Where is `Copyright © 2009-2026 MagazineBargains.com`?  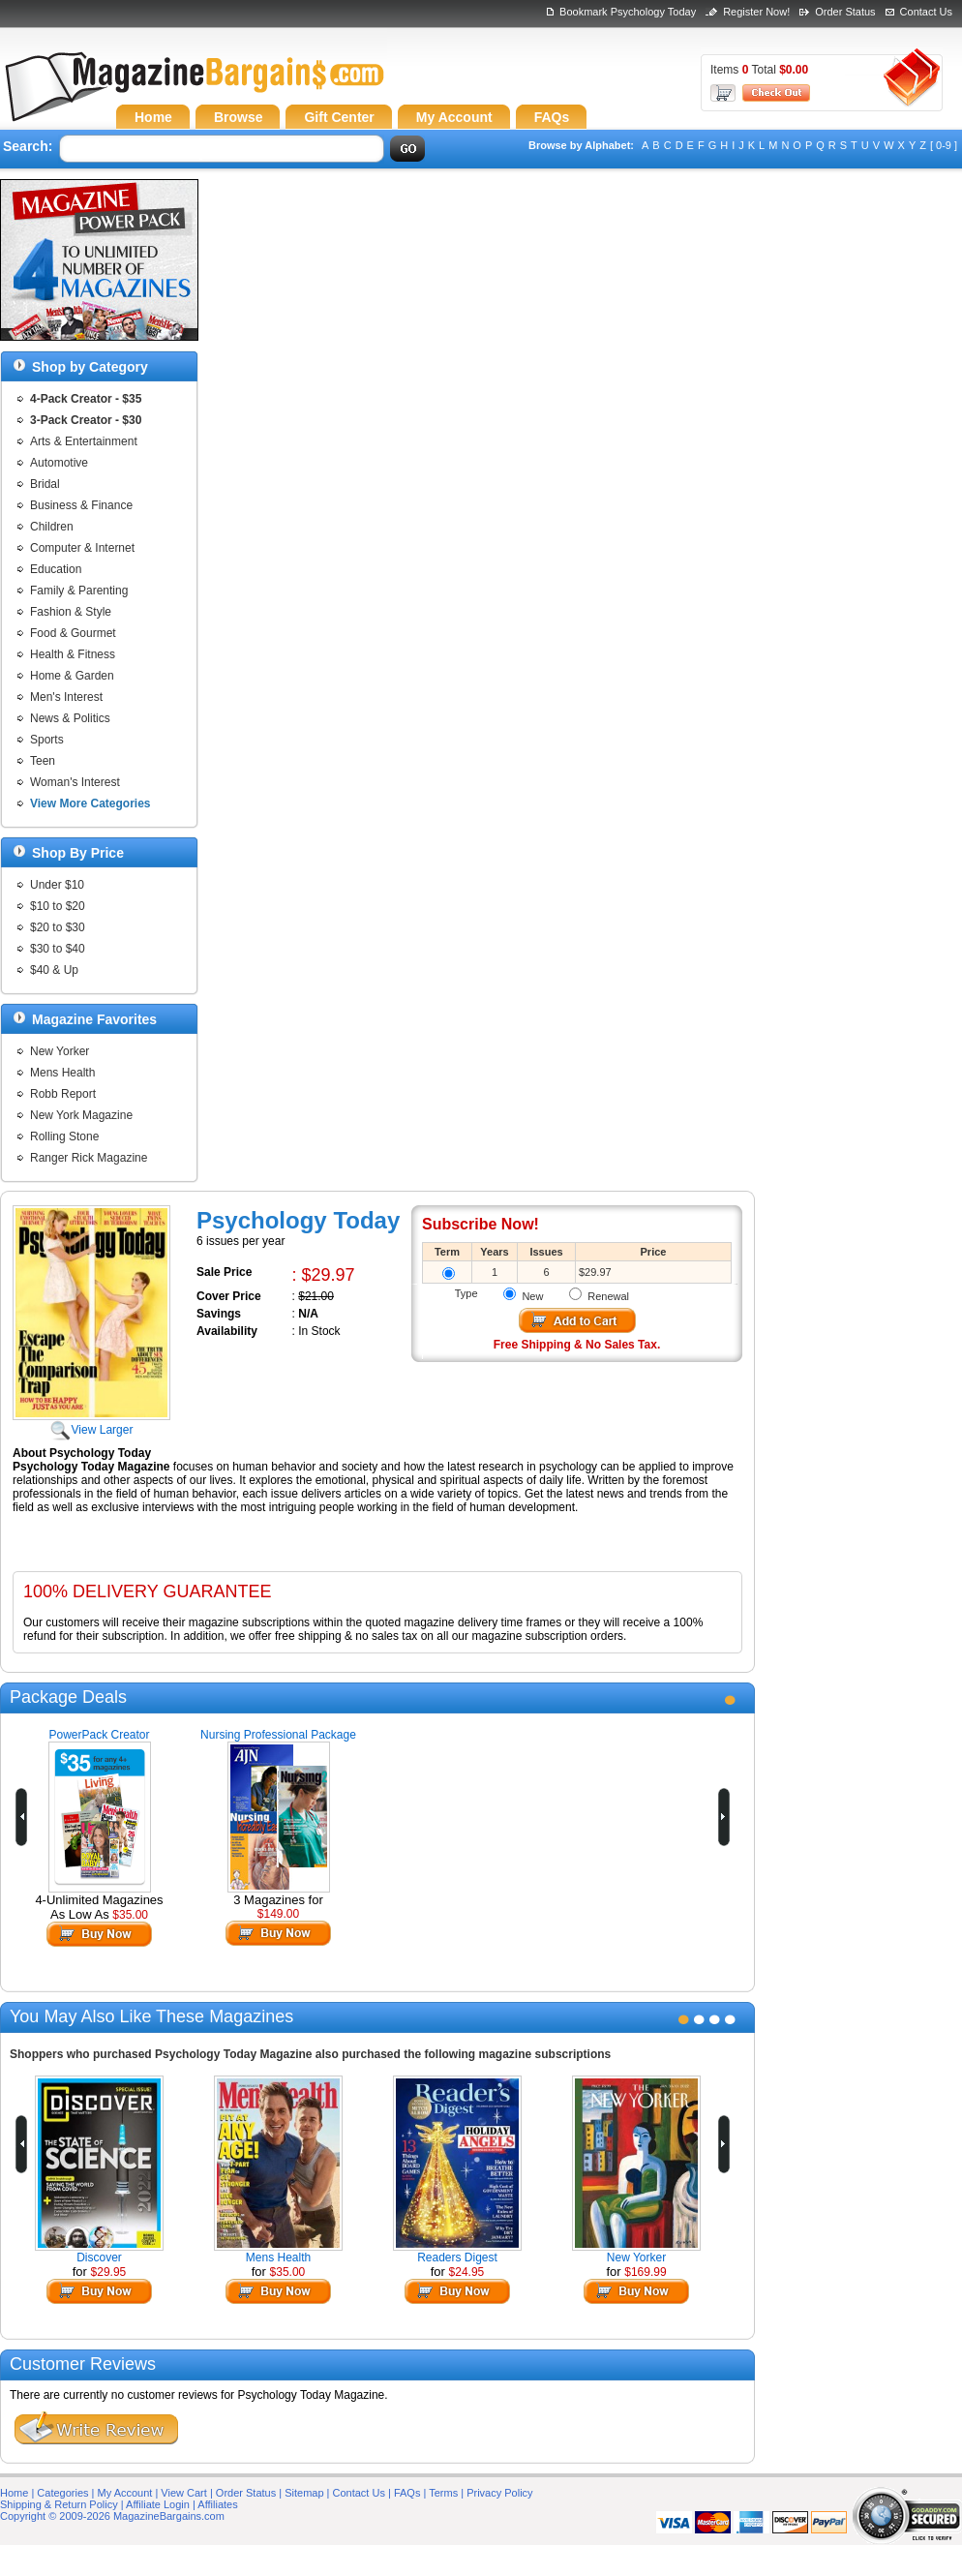 Copyright © 2009-2026 MagazineBargains.com is located at coordinates (112, 2516).